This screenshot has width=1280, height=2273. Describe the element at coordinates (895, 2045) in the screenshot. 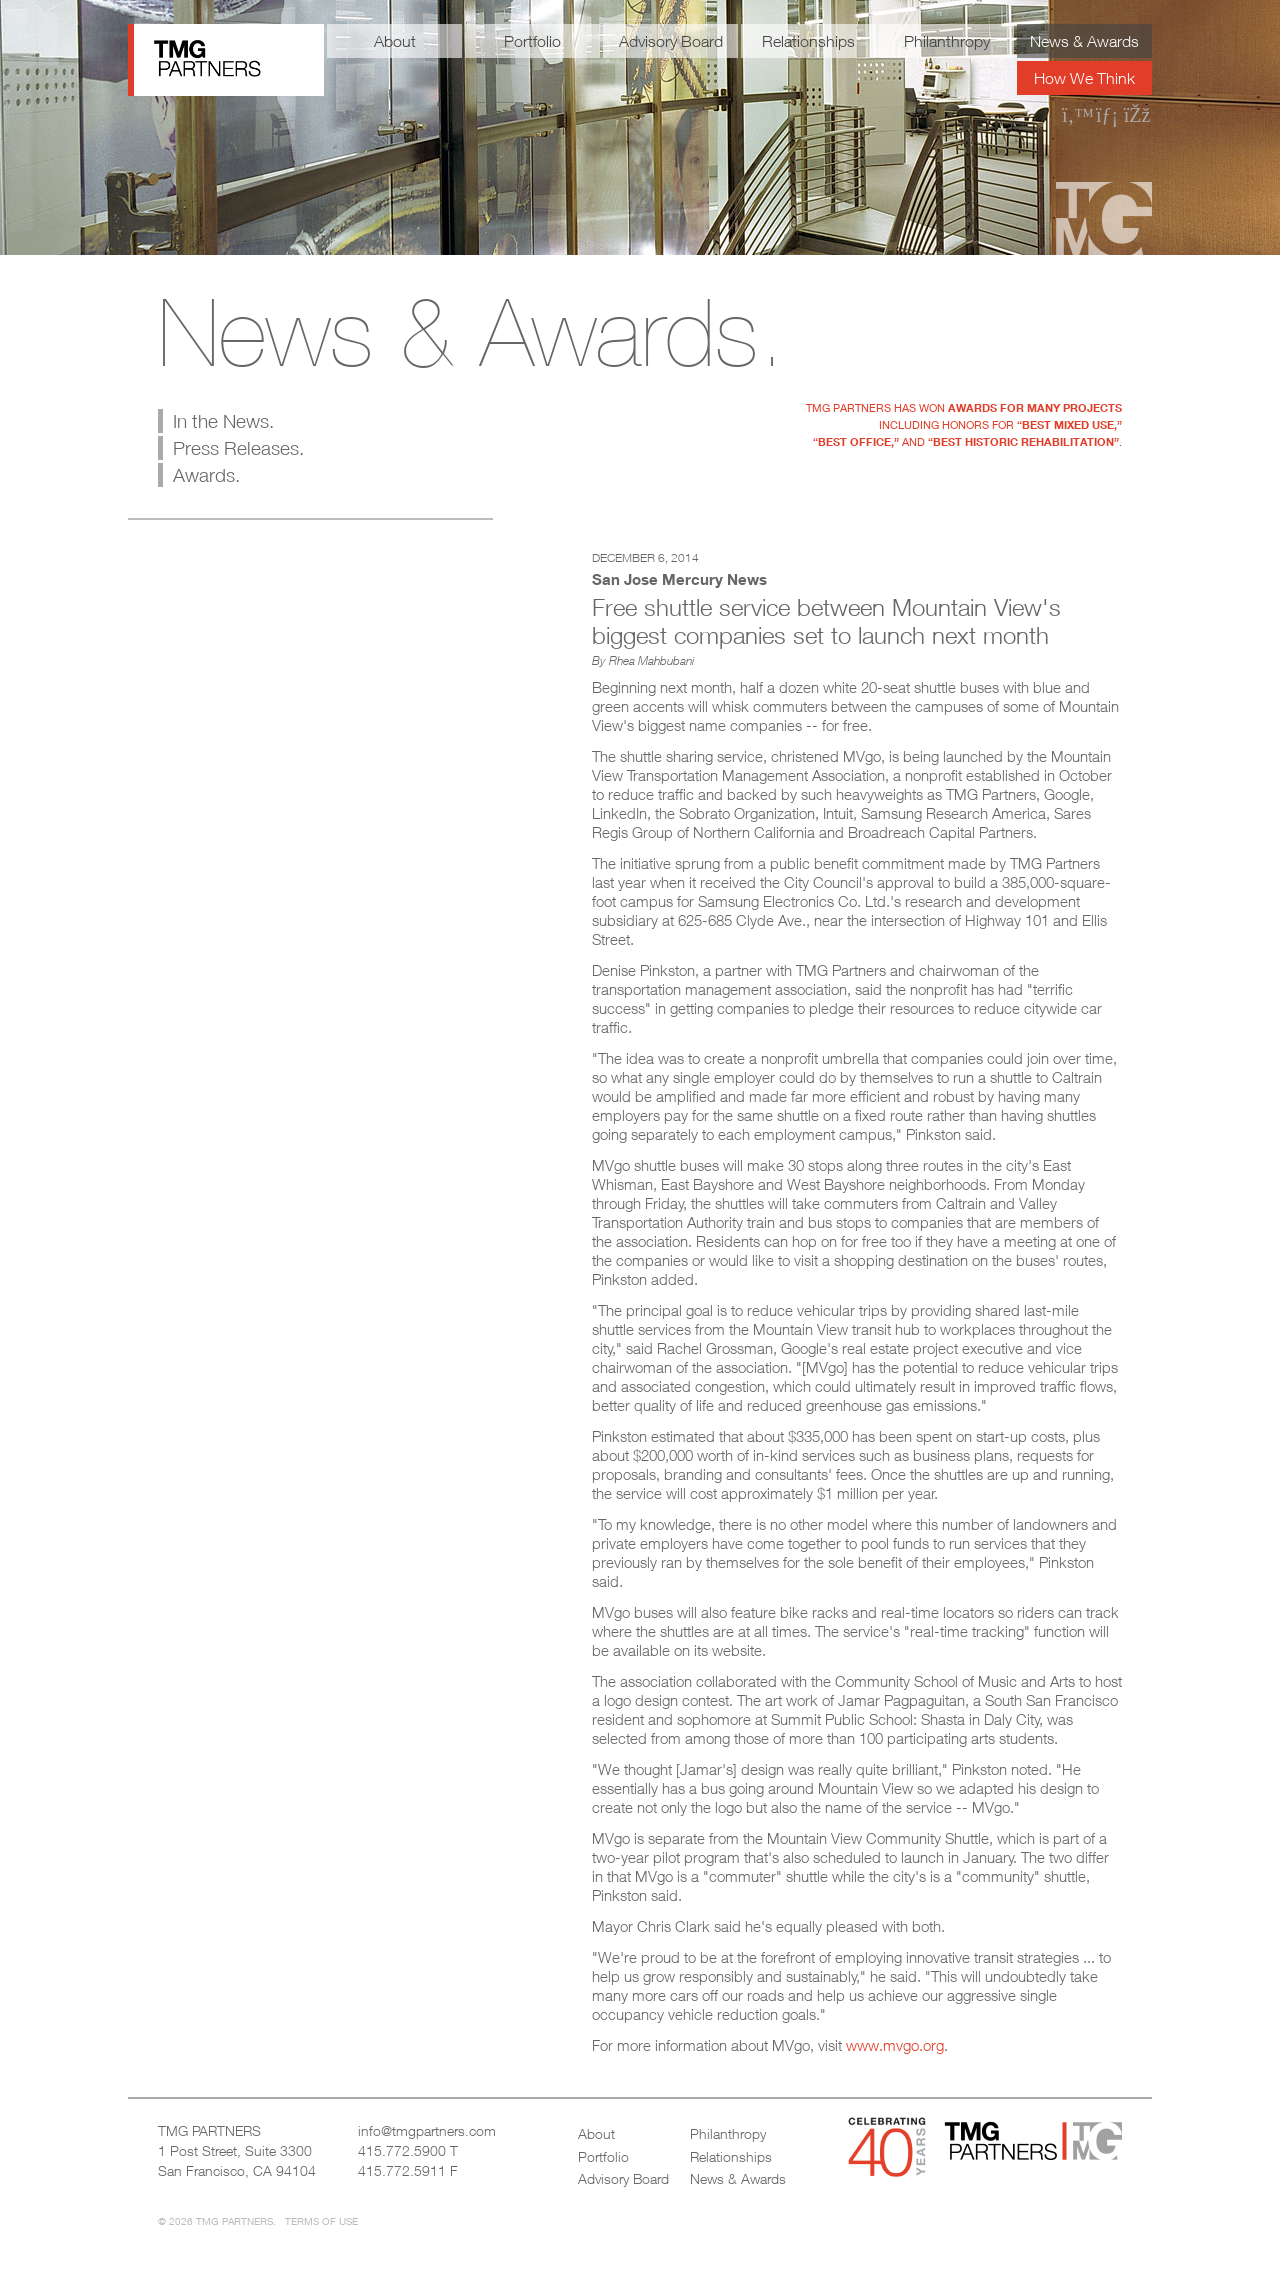

I see `www.mvgo.org` at that location.